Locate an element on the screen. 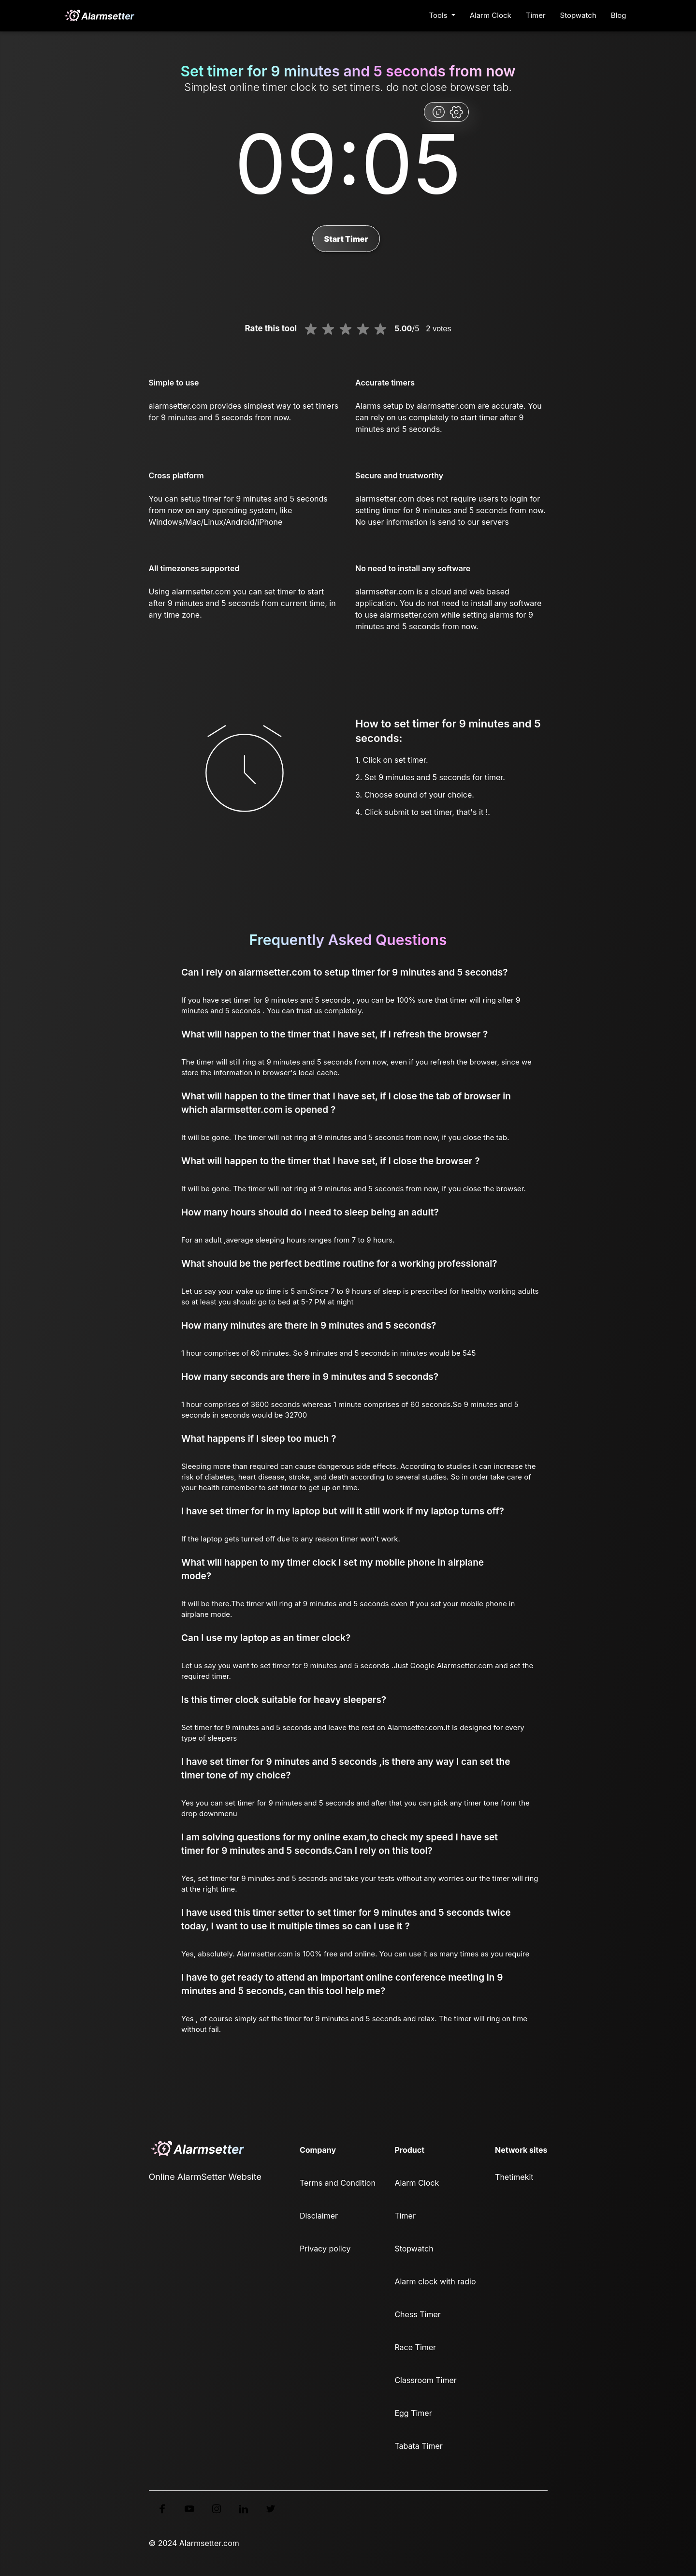 This screenshot has height=2576, width=696. Blog is located at coordinates (618, 15).